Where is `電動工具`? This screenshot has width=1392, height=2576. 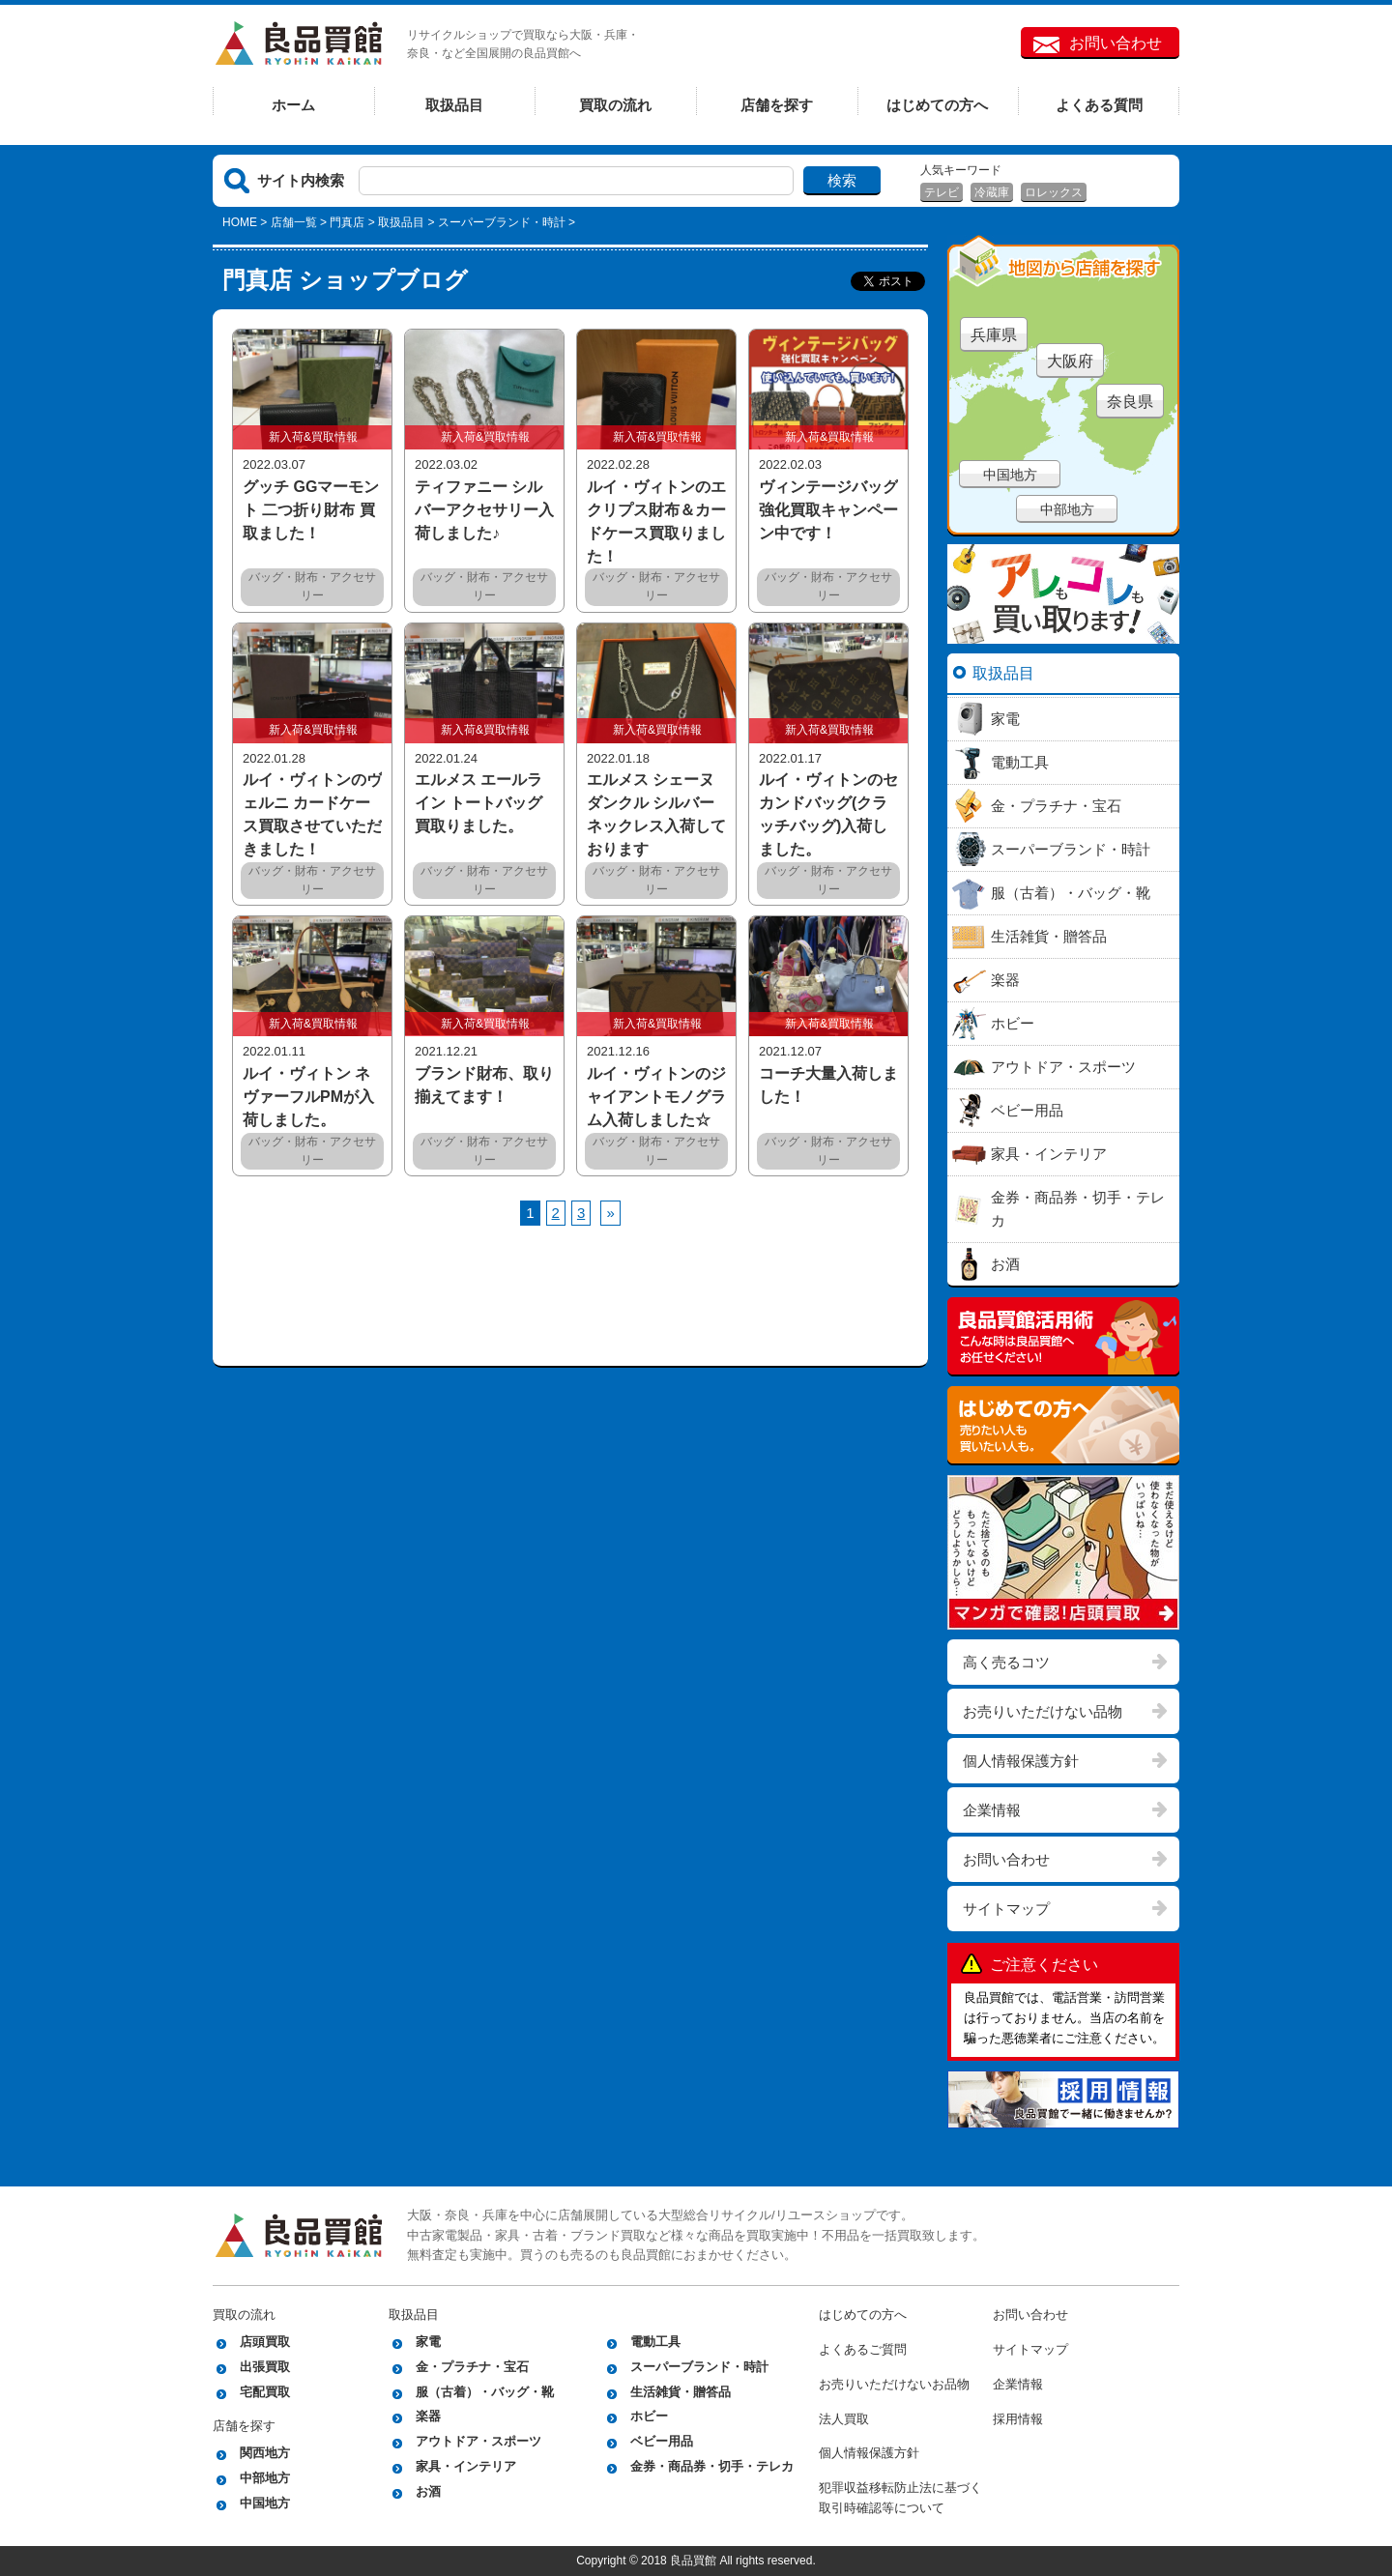
電動工具 is located at coordinates (655, 2341).